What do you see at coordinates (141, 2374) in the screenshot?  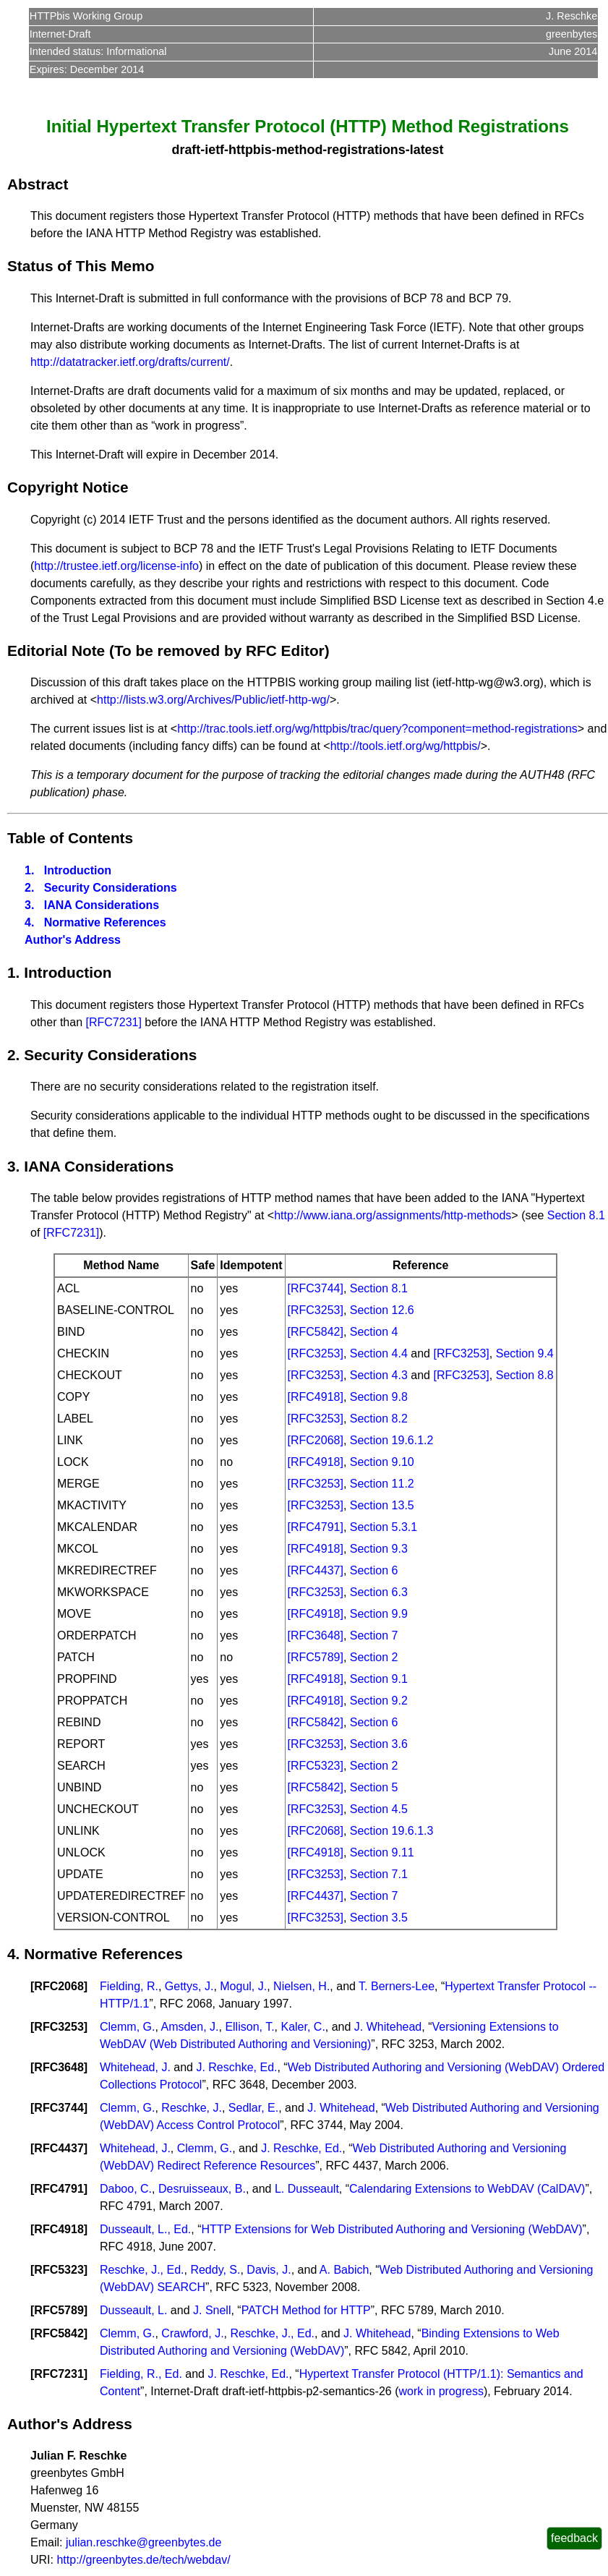 I see `Fielding, R., Ed.` at bounding box center [141, 2374].